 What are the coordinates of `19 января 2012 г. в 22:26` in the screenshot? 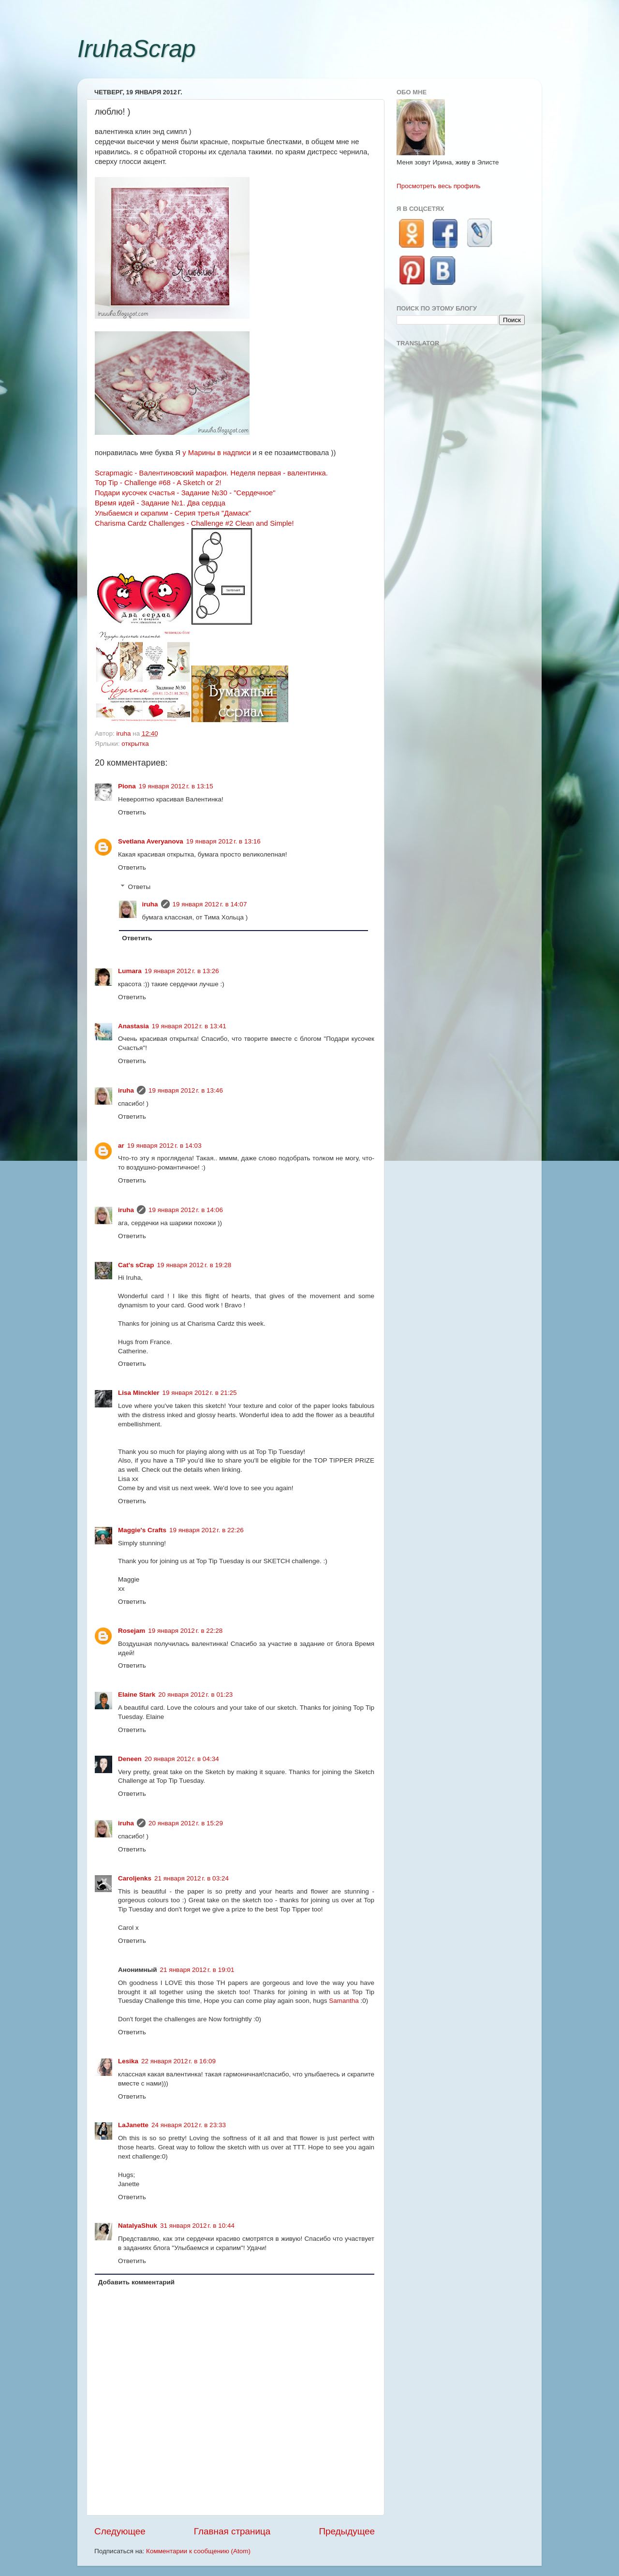 It's located at (206, 1530).